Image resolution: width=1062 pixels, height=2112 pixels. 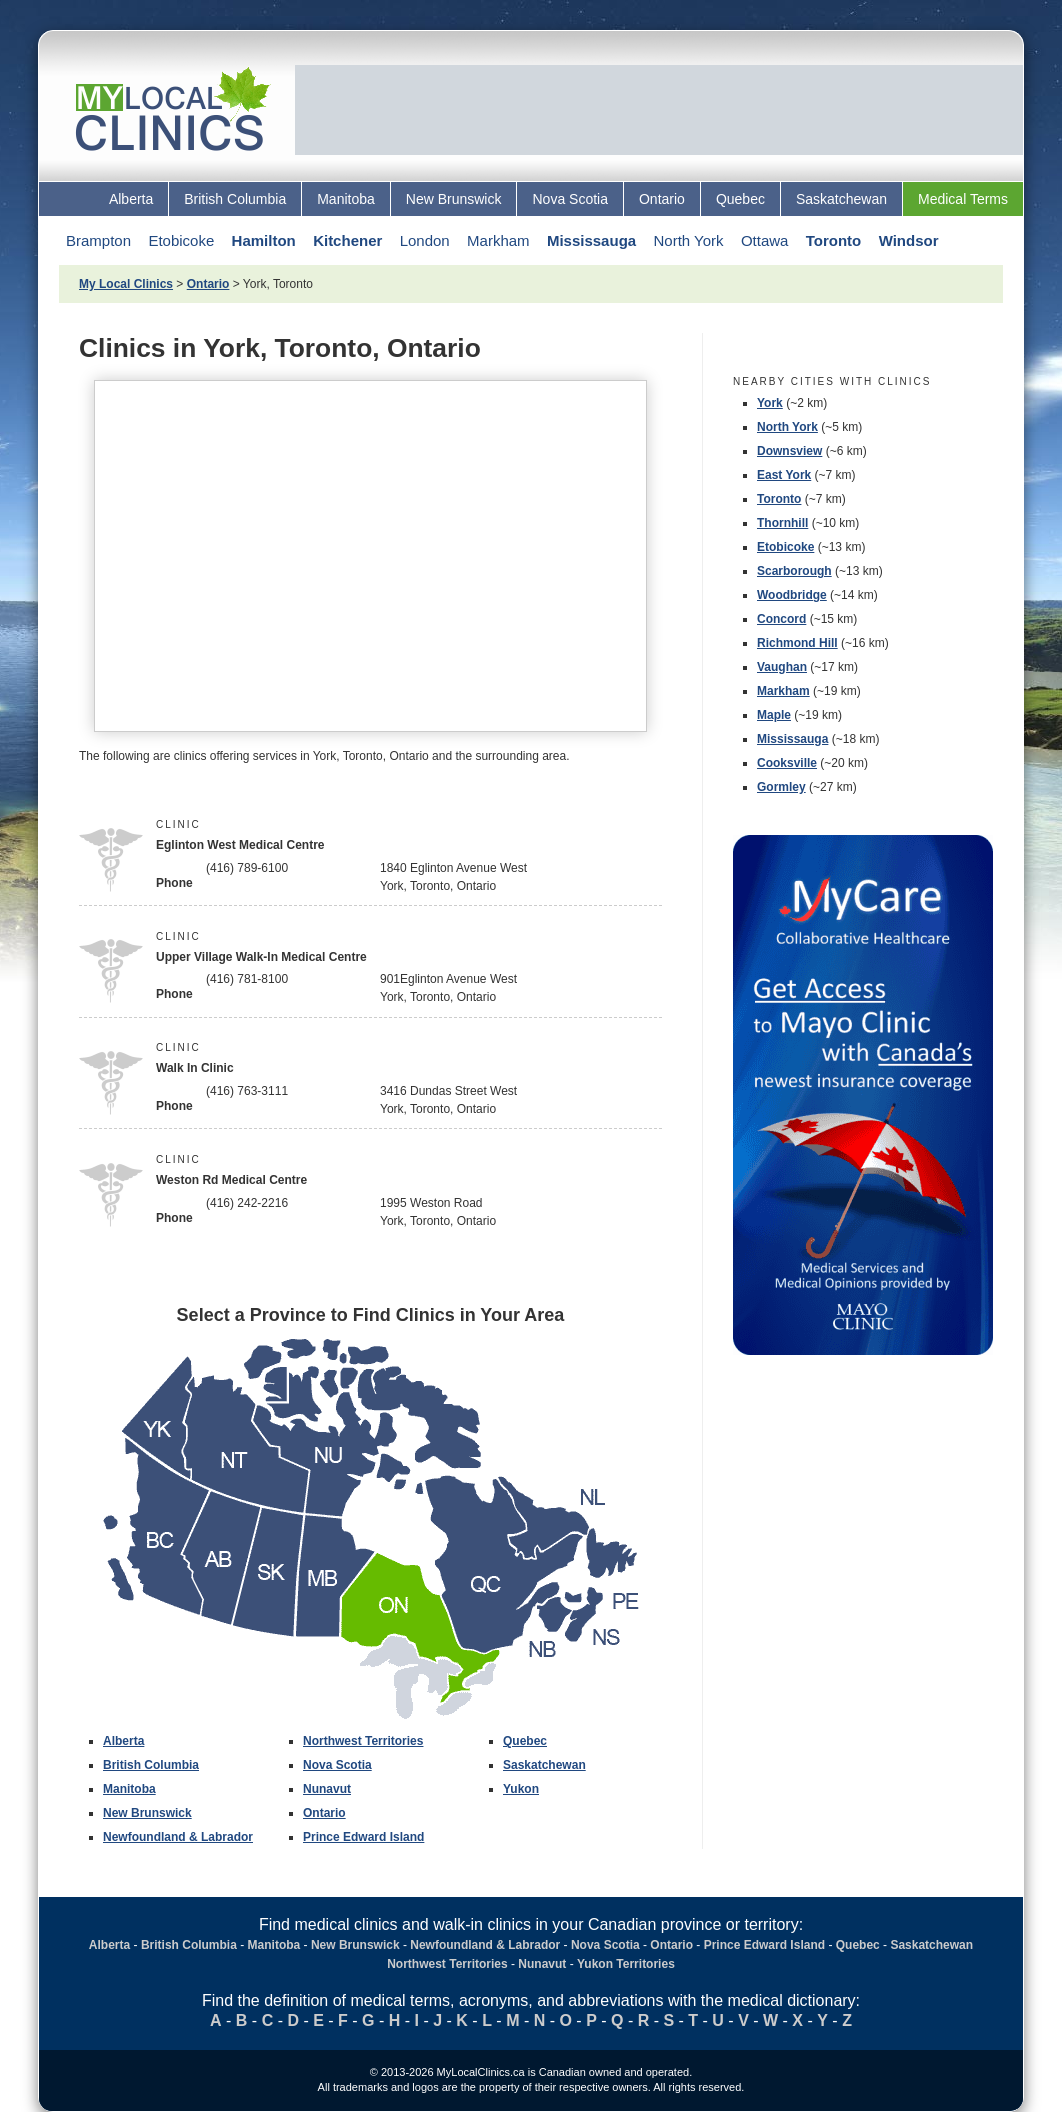 What do you see at coordinates (498, 240) in the screenshot?
I see `Markham` at bounding box center [498, 240].